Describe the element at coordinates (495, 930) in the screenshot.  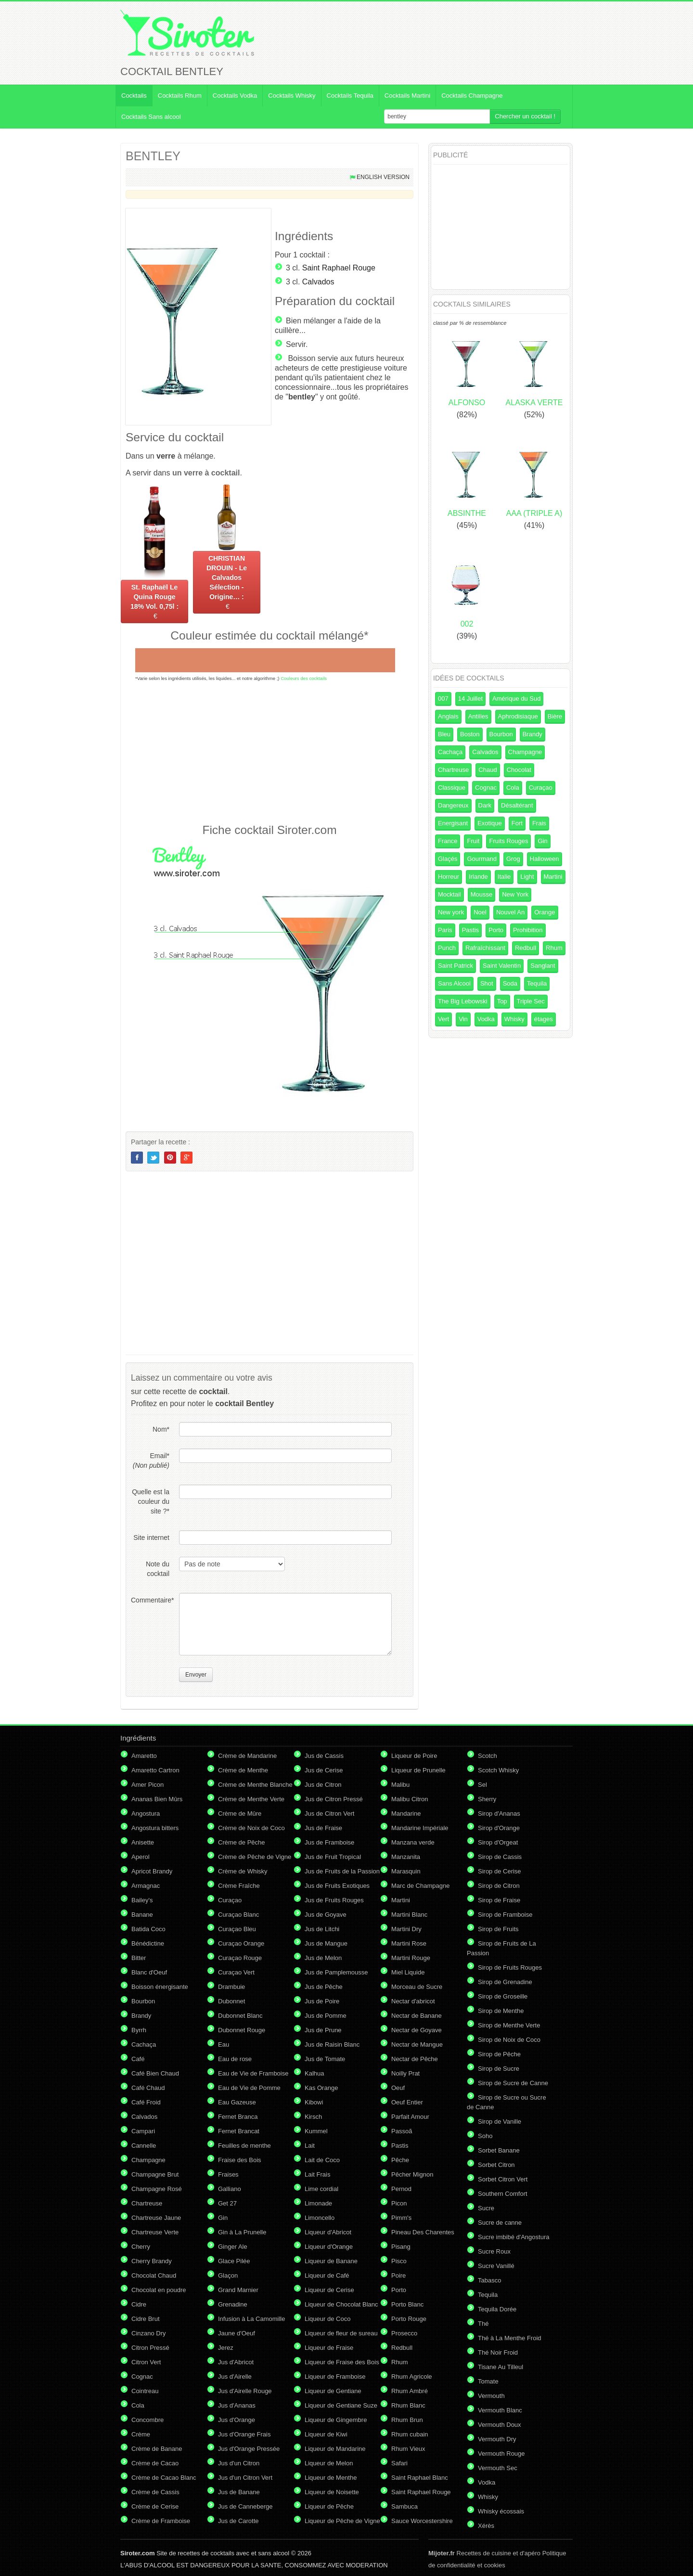
I see `Porto` at that location.